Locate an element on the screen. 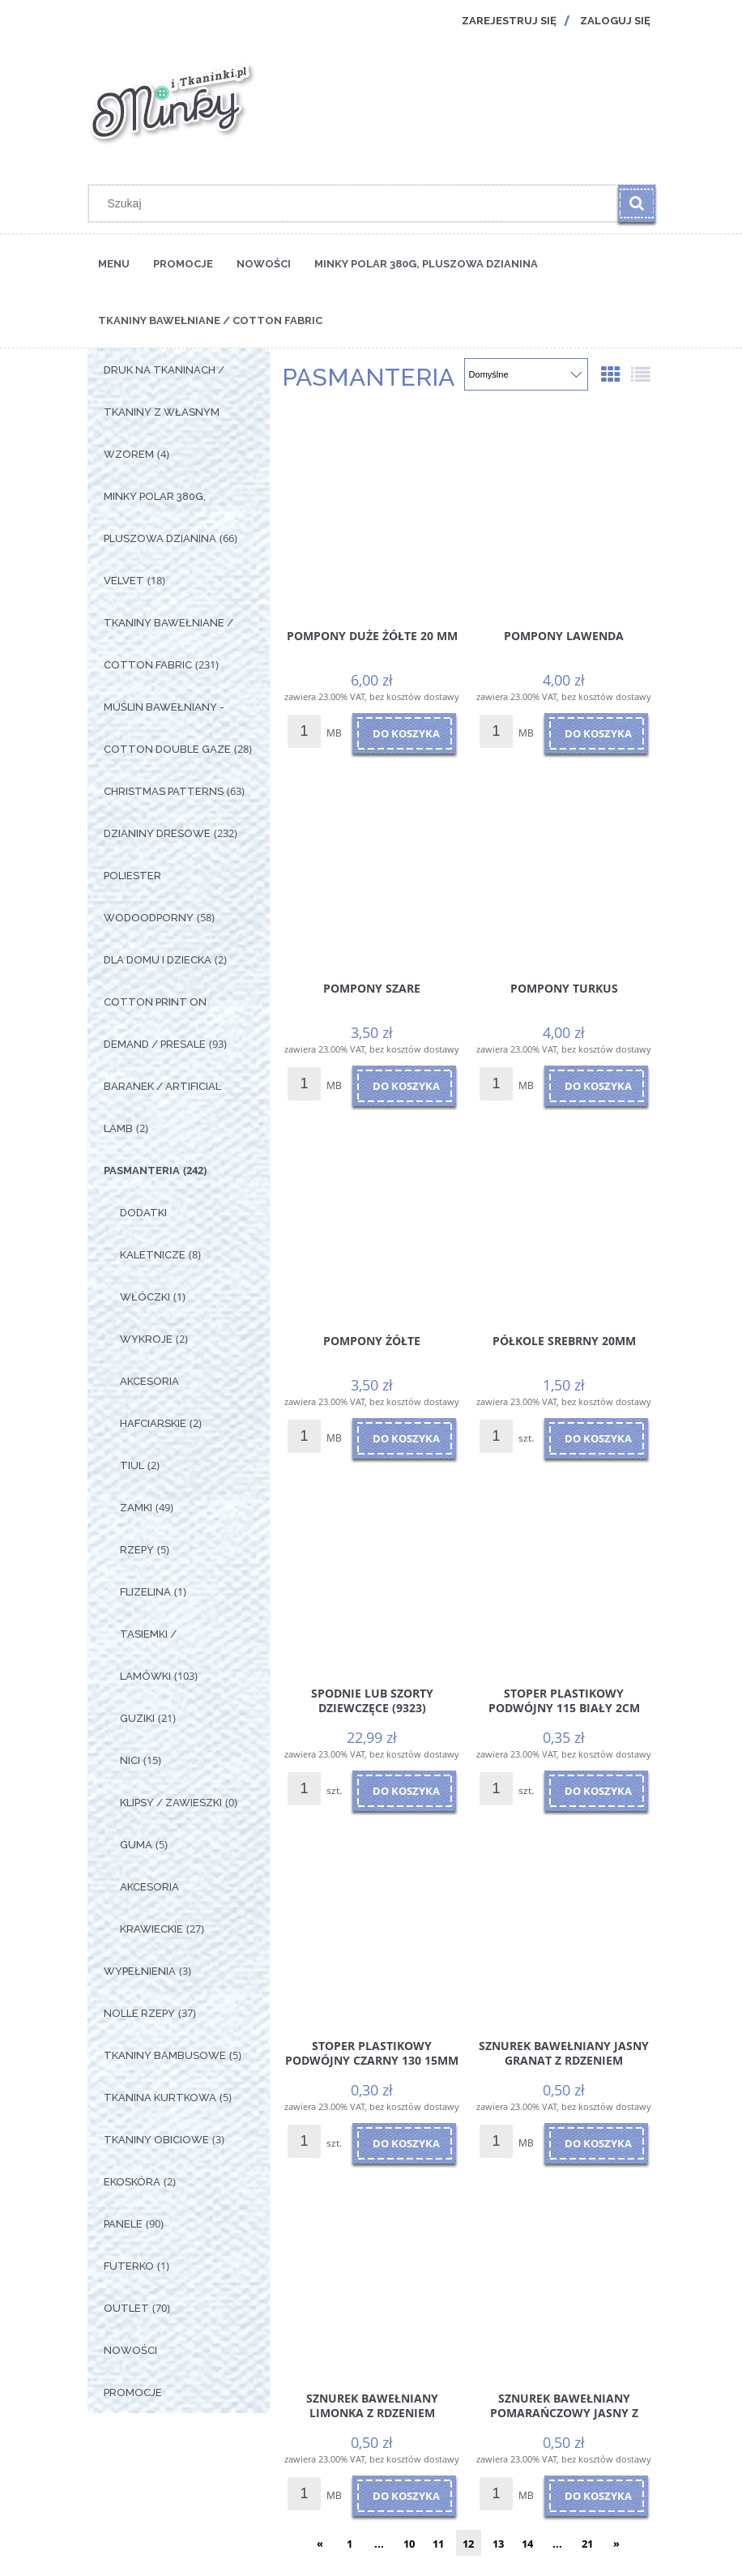  [Do koszyka Pompony Żółte] is located at coordinates (404, 1438).